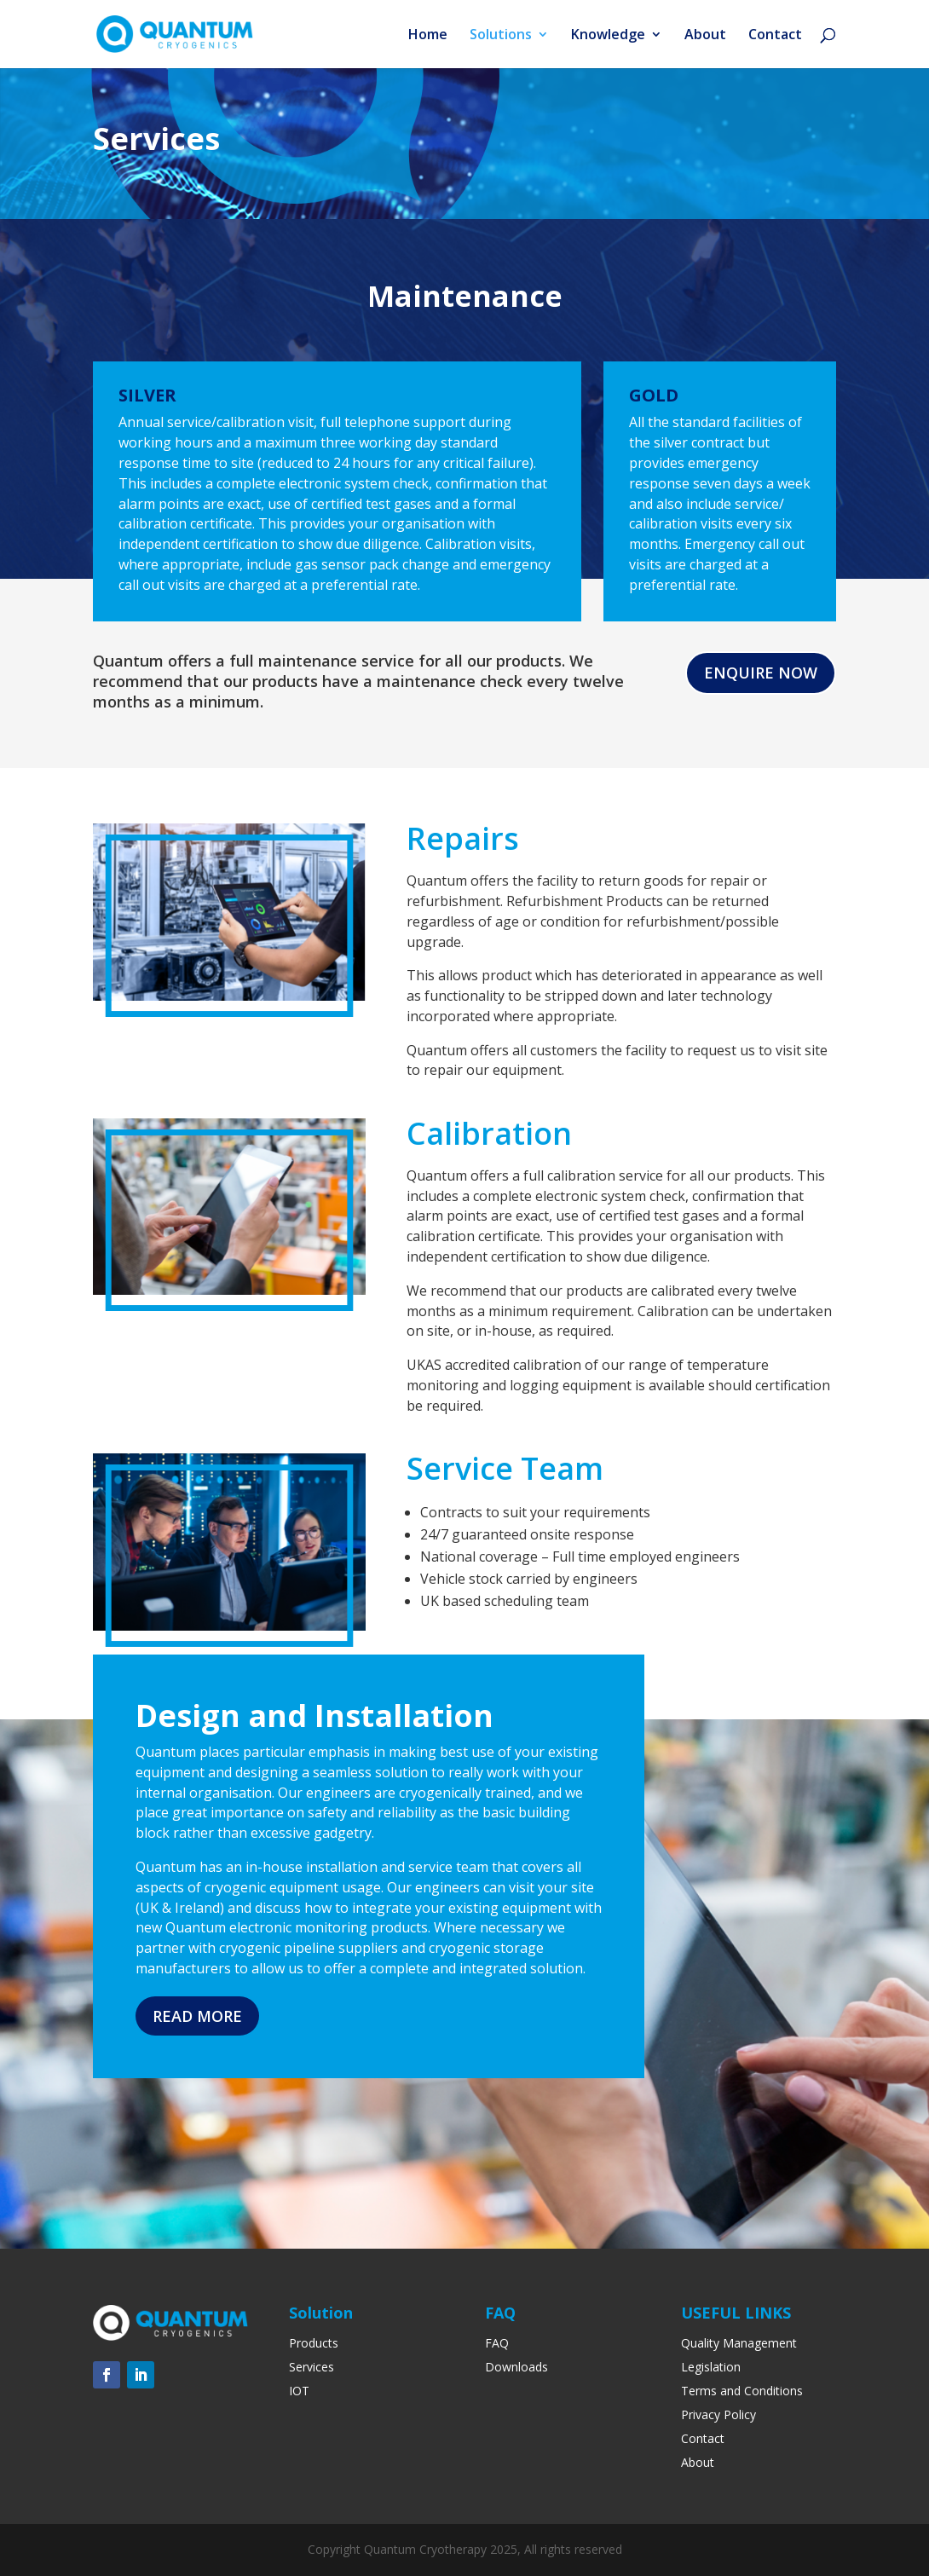  I want to click on IOT, so click(299, 2391).